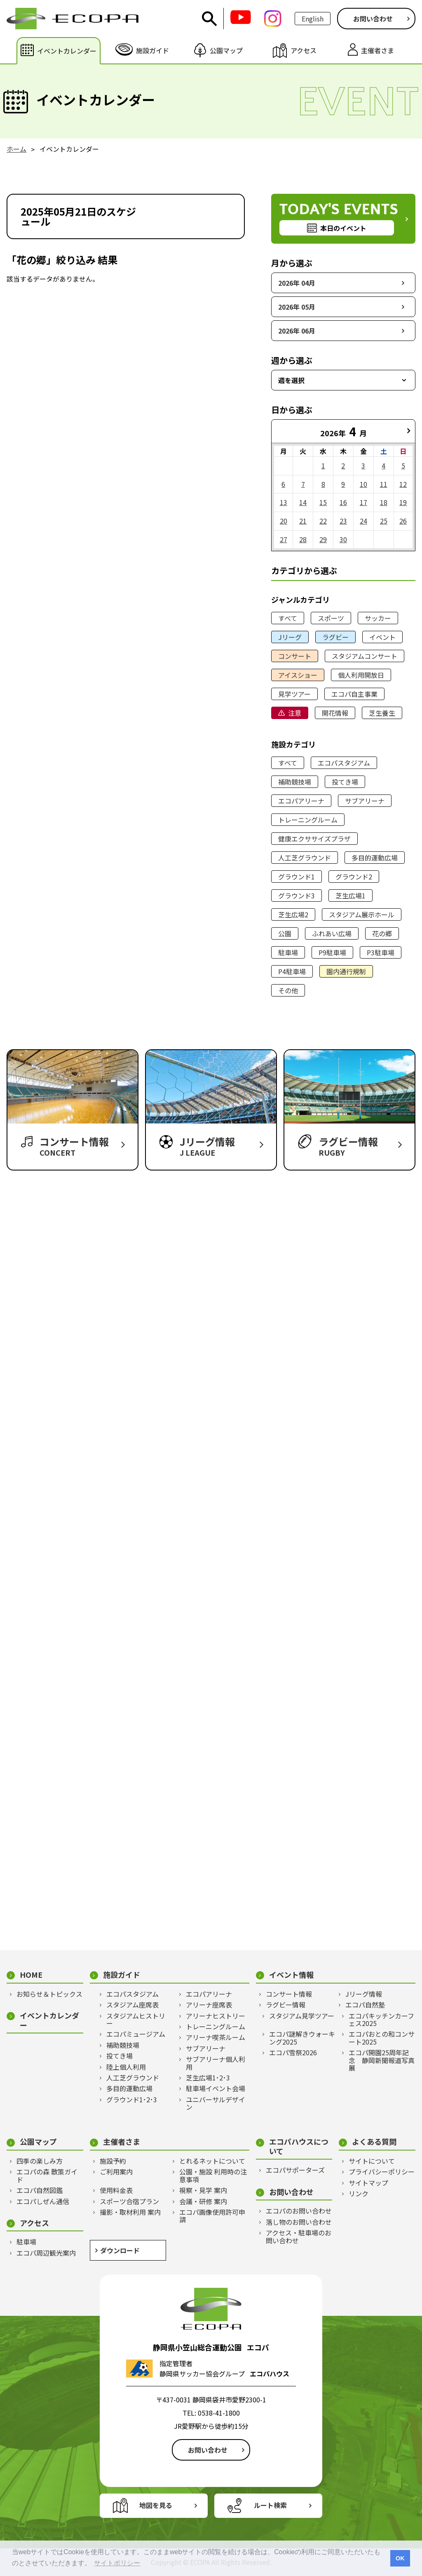 The image size is (422, 2576). What do you see at coordinates (302, 2037) in the screenshot?
I see `エコパ謎解きウォーキング2025` at bounding box center [302, 2037].